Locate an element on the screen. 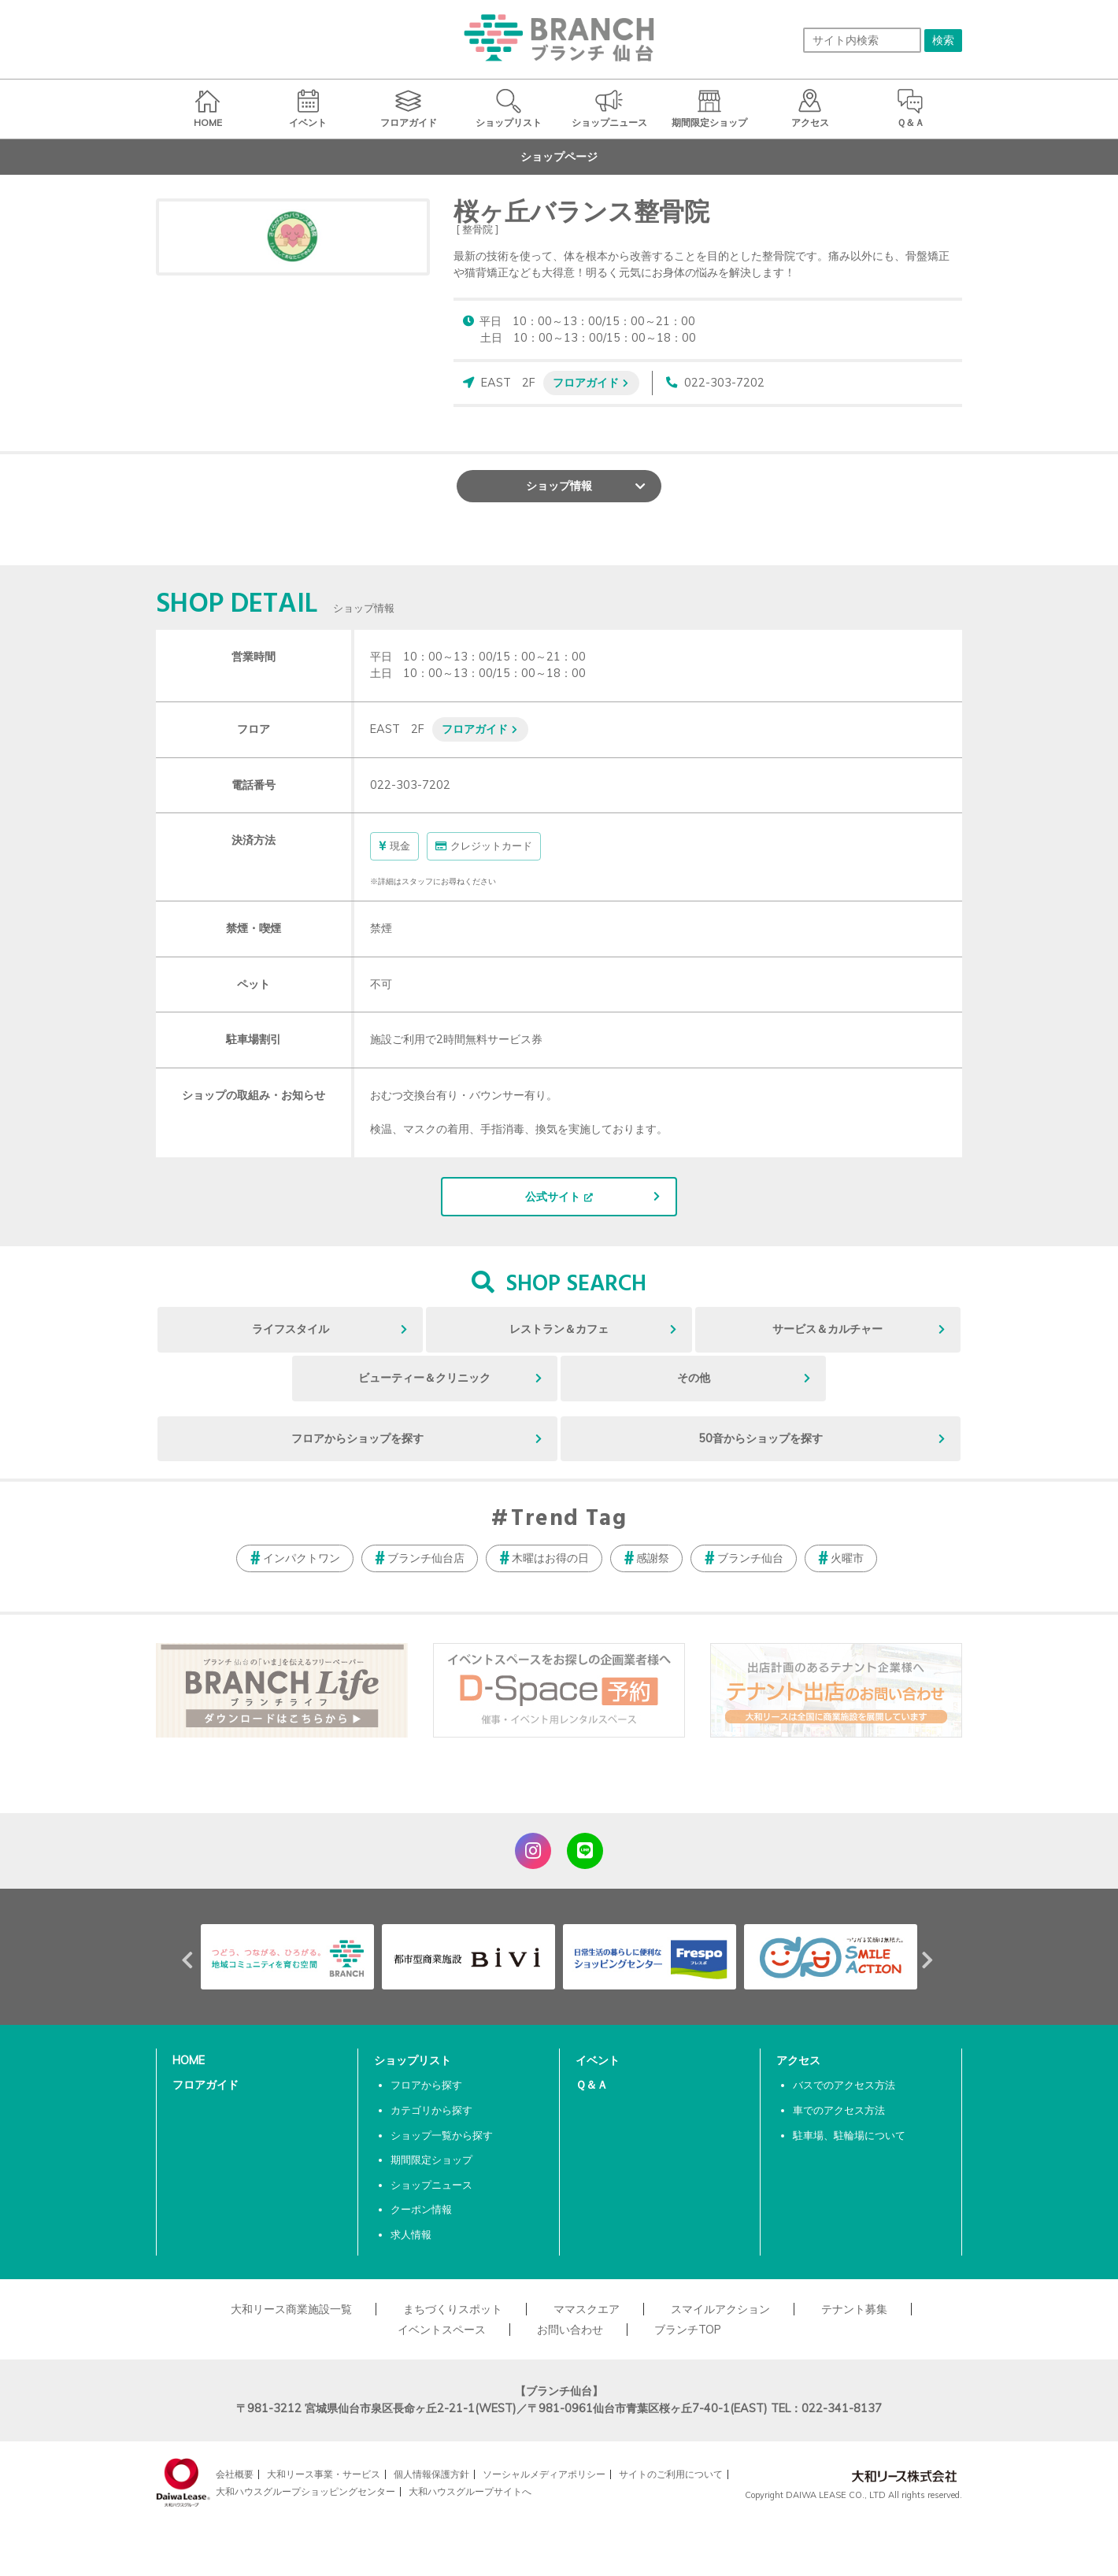  公式サイト is located at coordinates (552, 1197).